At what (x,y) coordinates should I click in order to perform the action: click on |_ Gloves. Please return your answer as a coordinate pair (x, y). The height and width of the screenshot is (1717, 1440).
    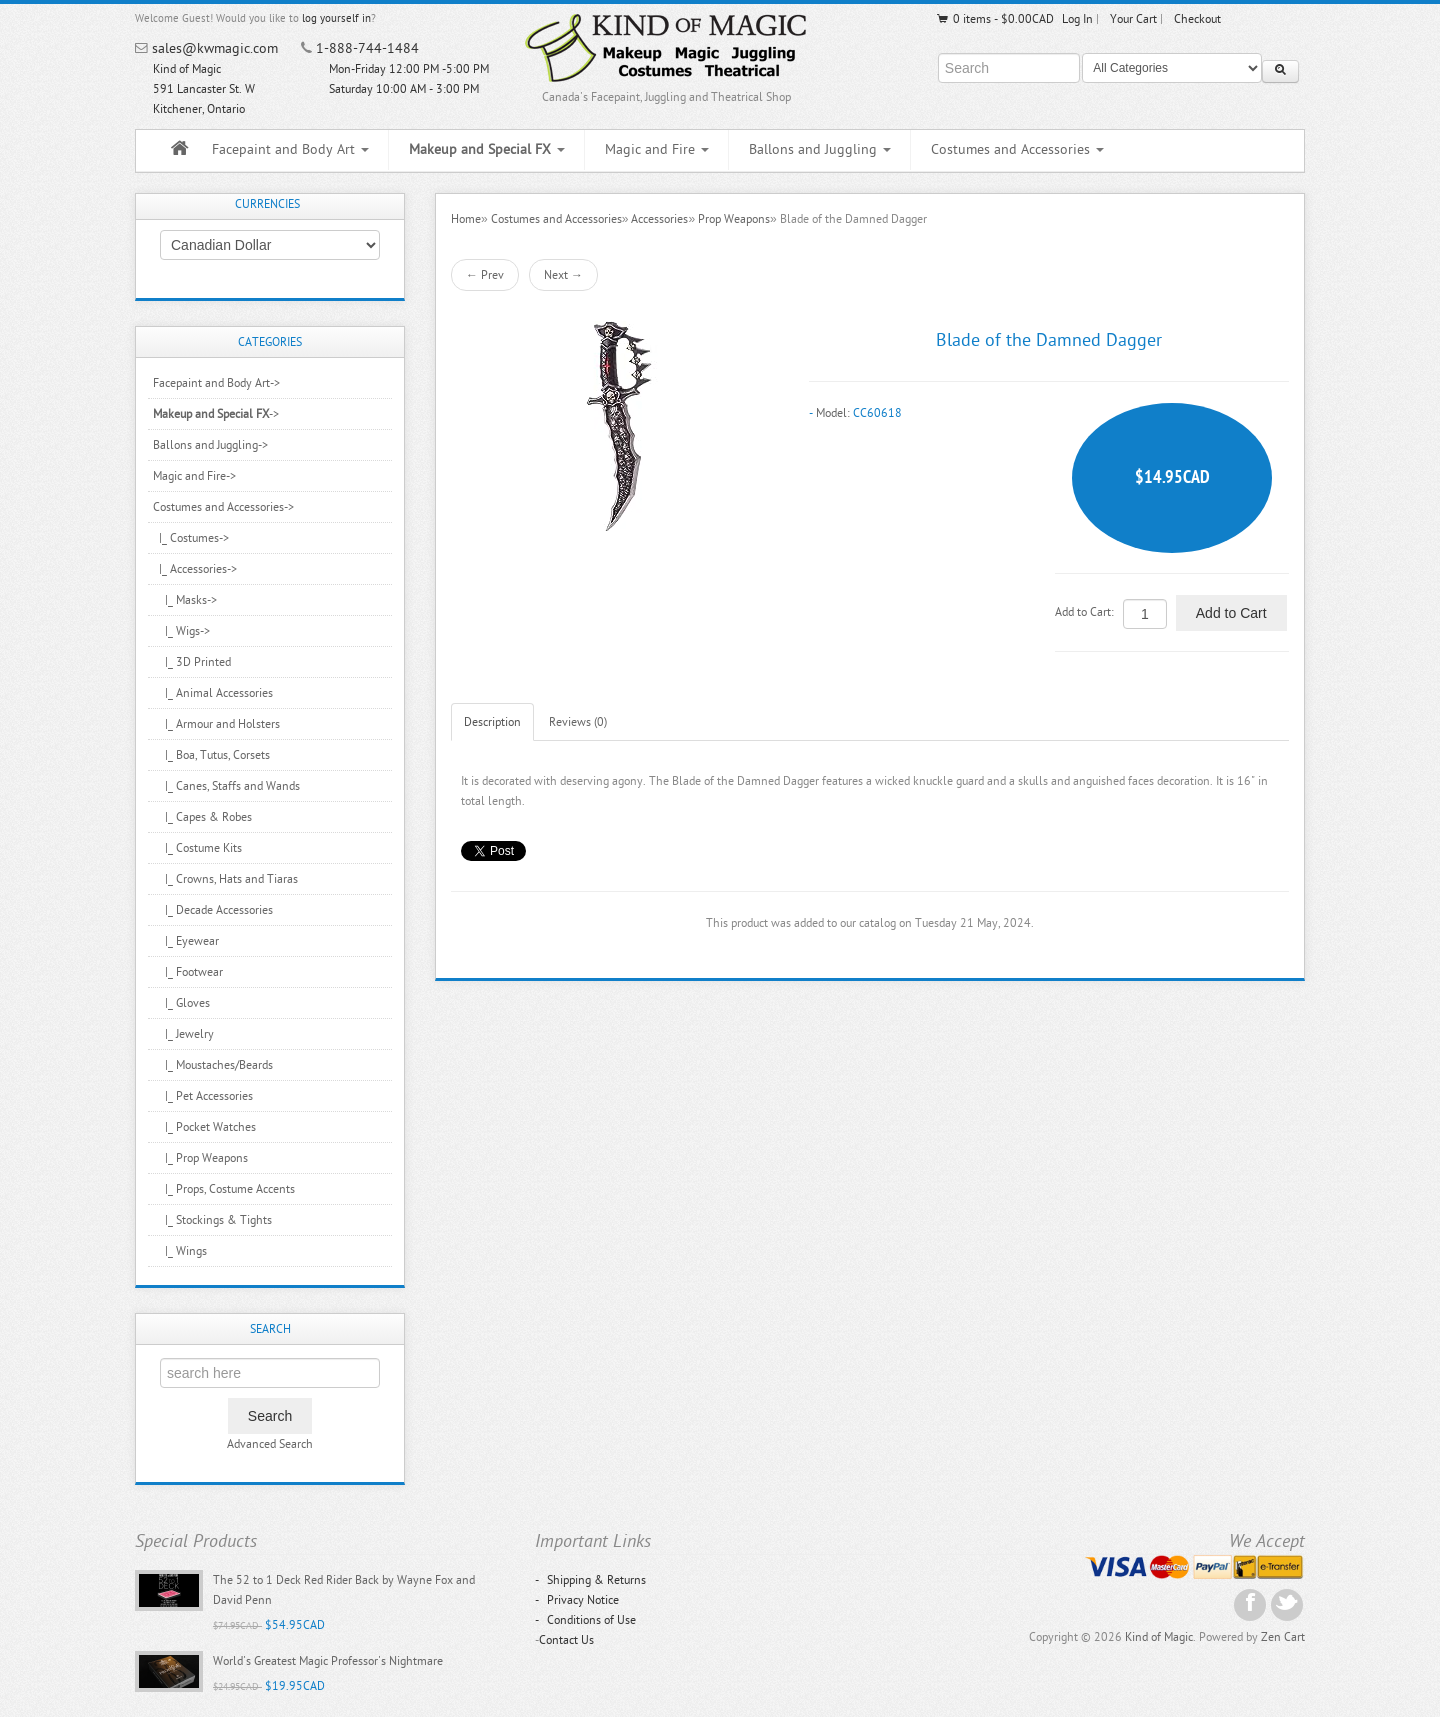
    Looking at the image, I should click on (181, 1003).